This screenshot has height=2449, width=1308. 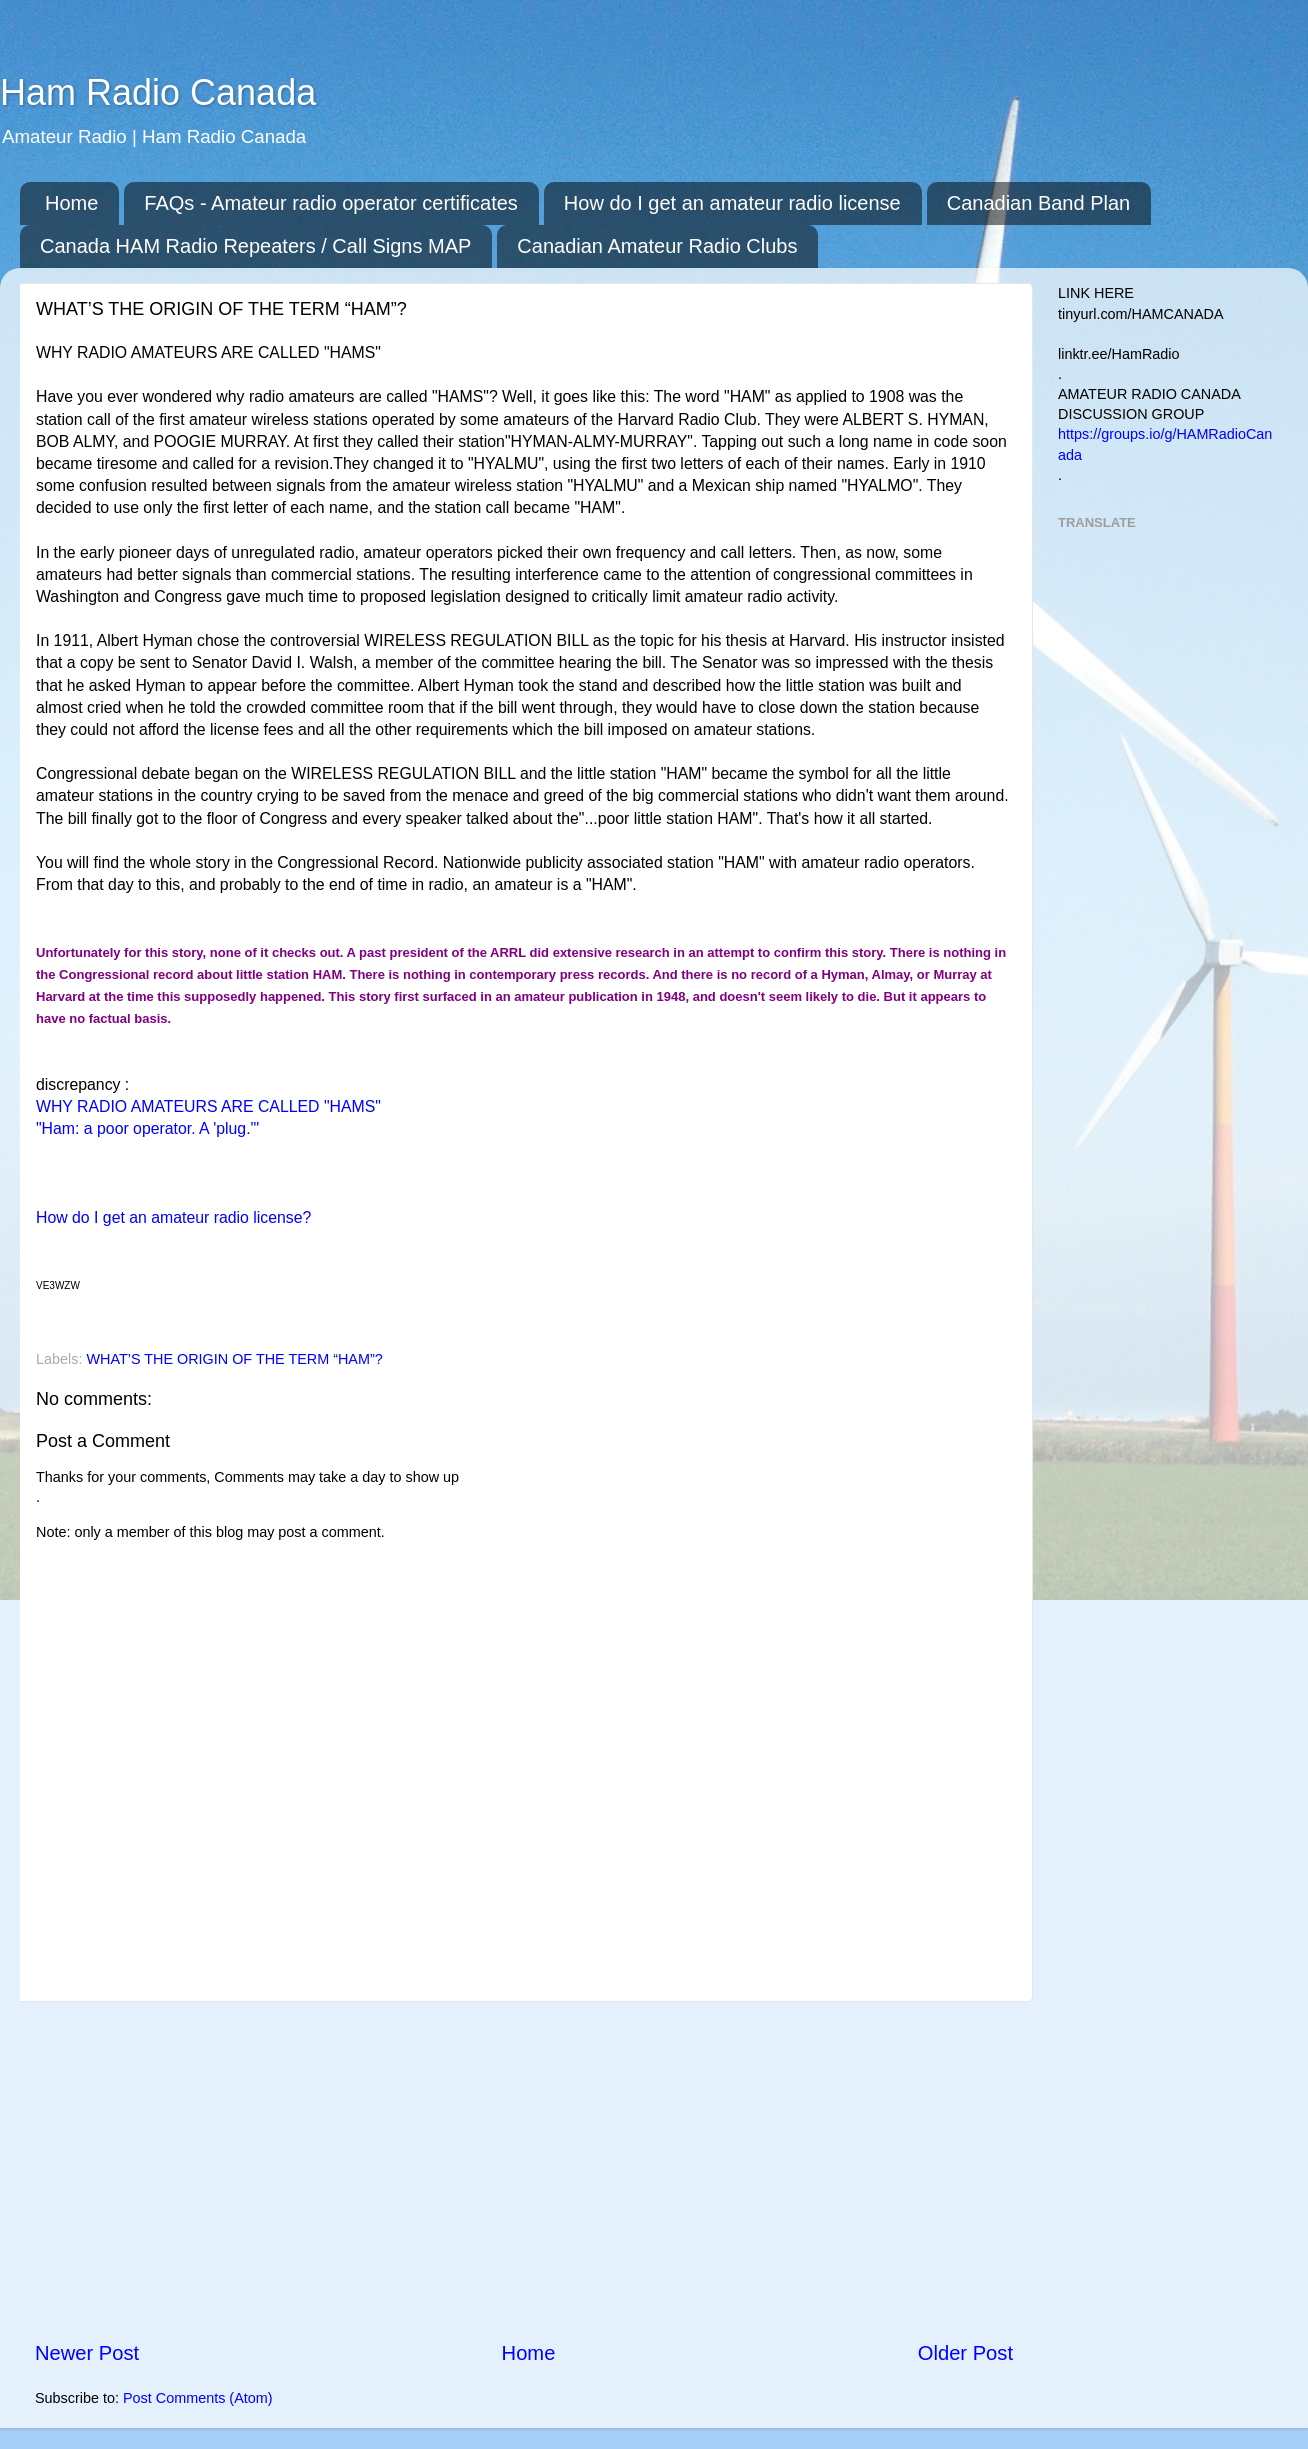 I want to click on Older Post, so click(x=965, y=2353).